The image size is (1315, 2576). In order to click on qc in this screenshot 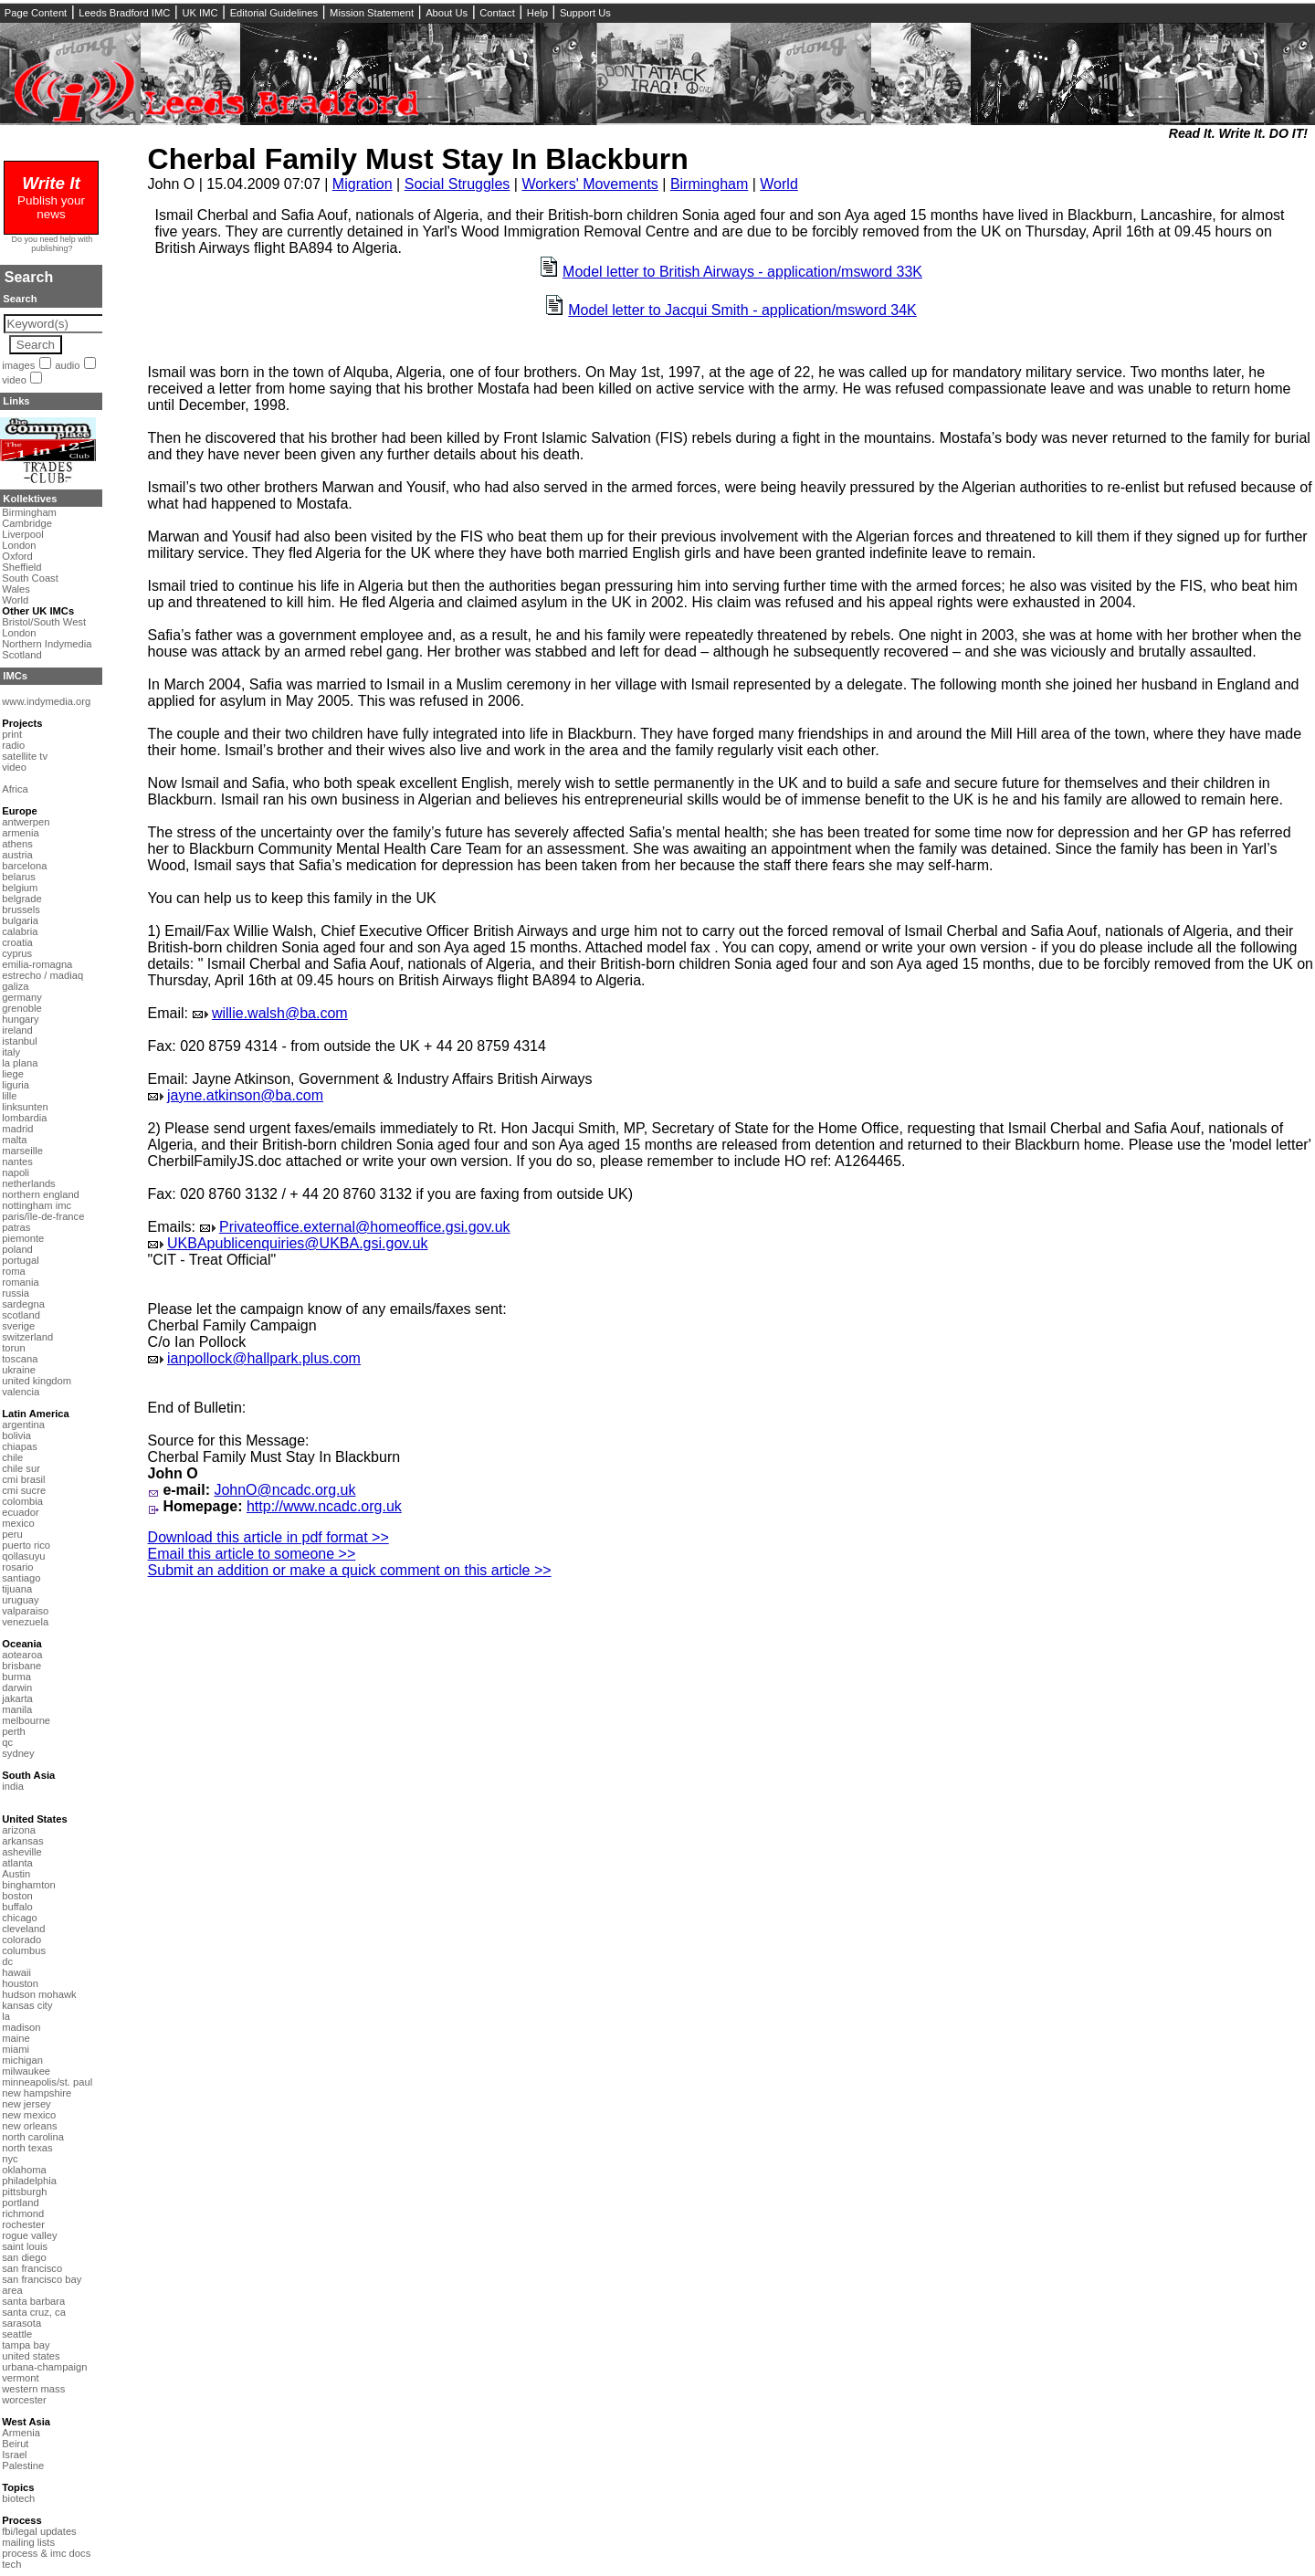, I will do `click(7, 1742)`.